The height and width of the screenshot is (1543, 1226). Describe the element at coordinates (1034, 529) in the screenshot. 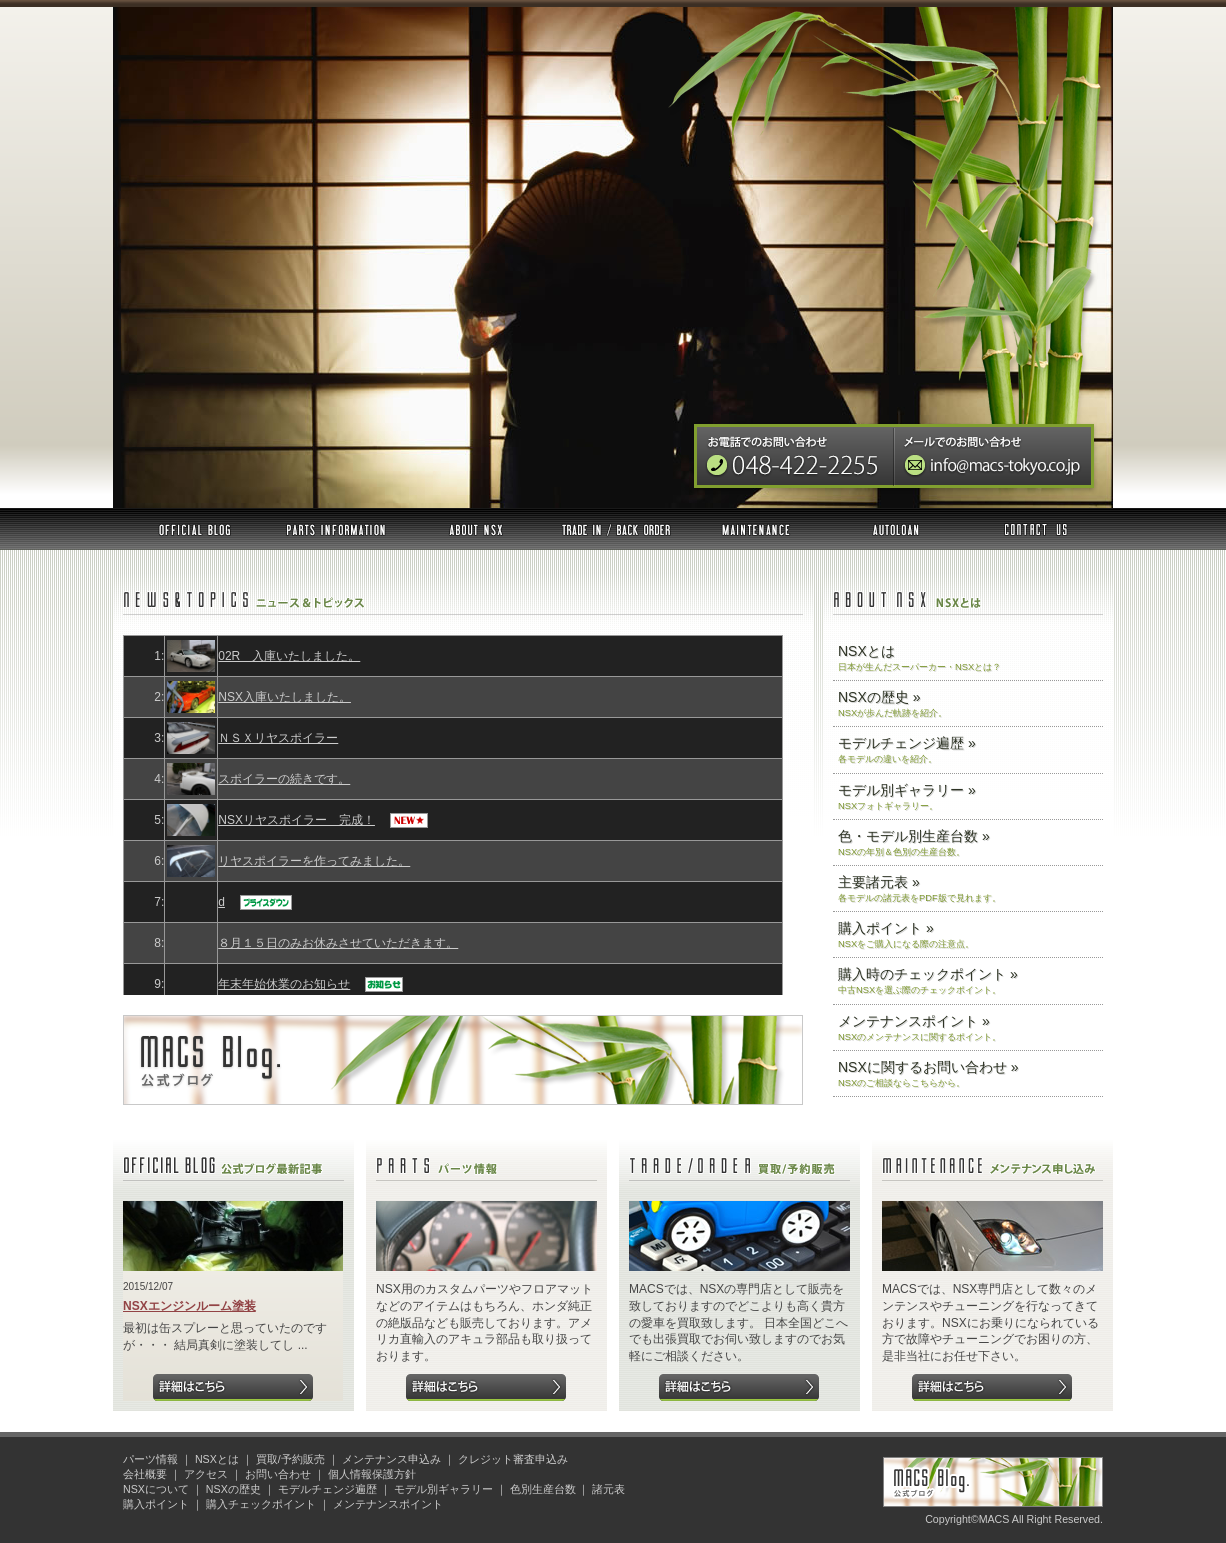

I see `お問い合わせ` at that location.